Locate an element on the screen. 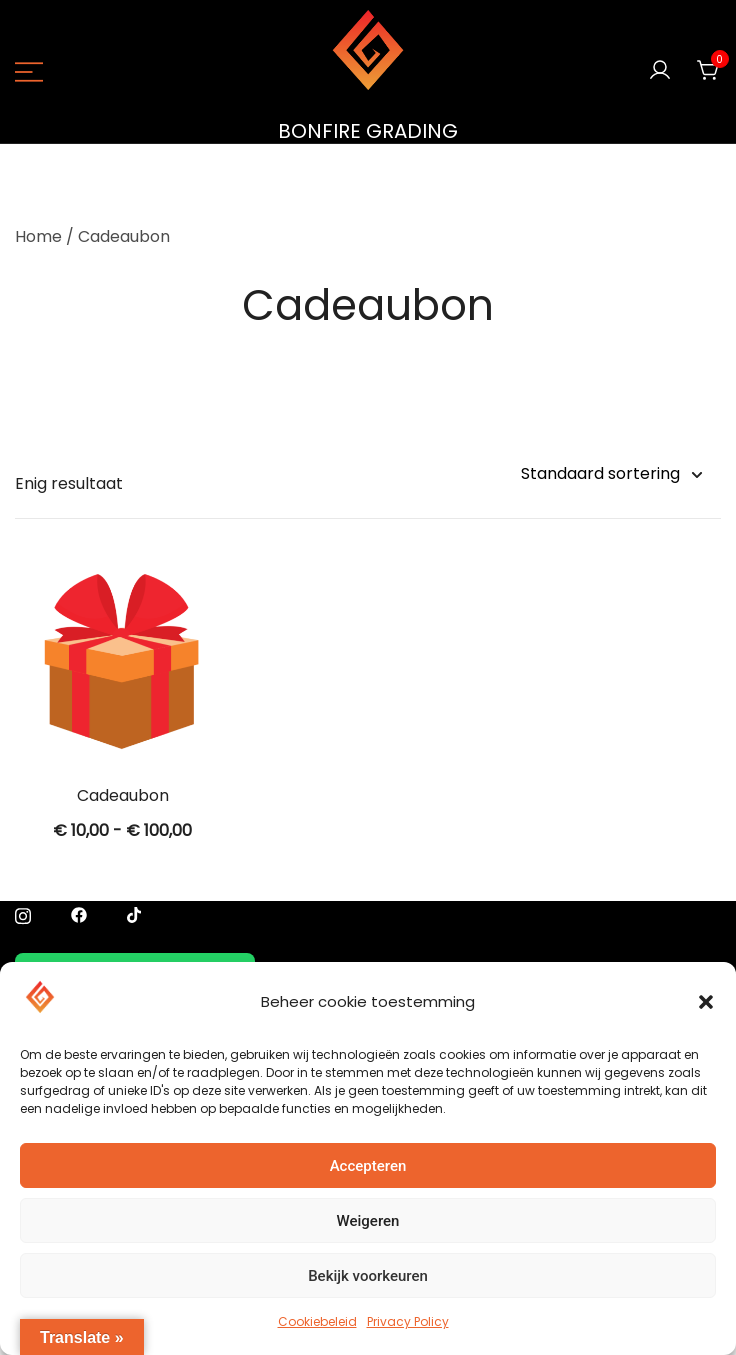 The height and width of the screenshot is (1355, 736). BONFIRE GRADING is located at coordinates (368, 131).